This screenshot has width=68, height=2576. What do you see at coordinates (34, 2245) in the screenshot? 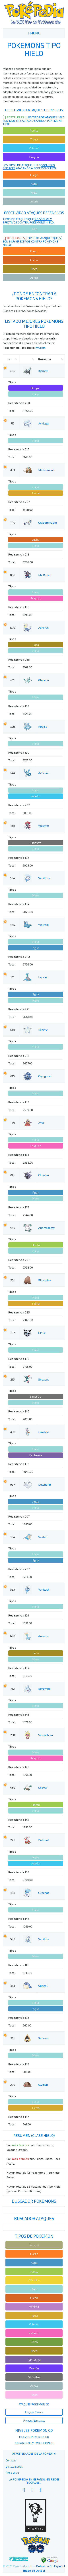
I see `Normal` at bounding box center [34, 2245].